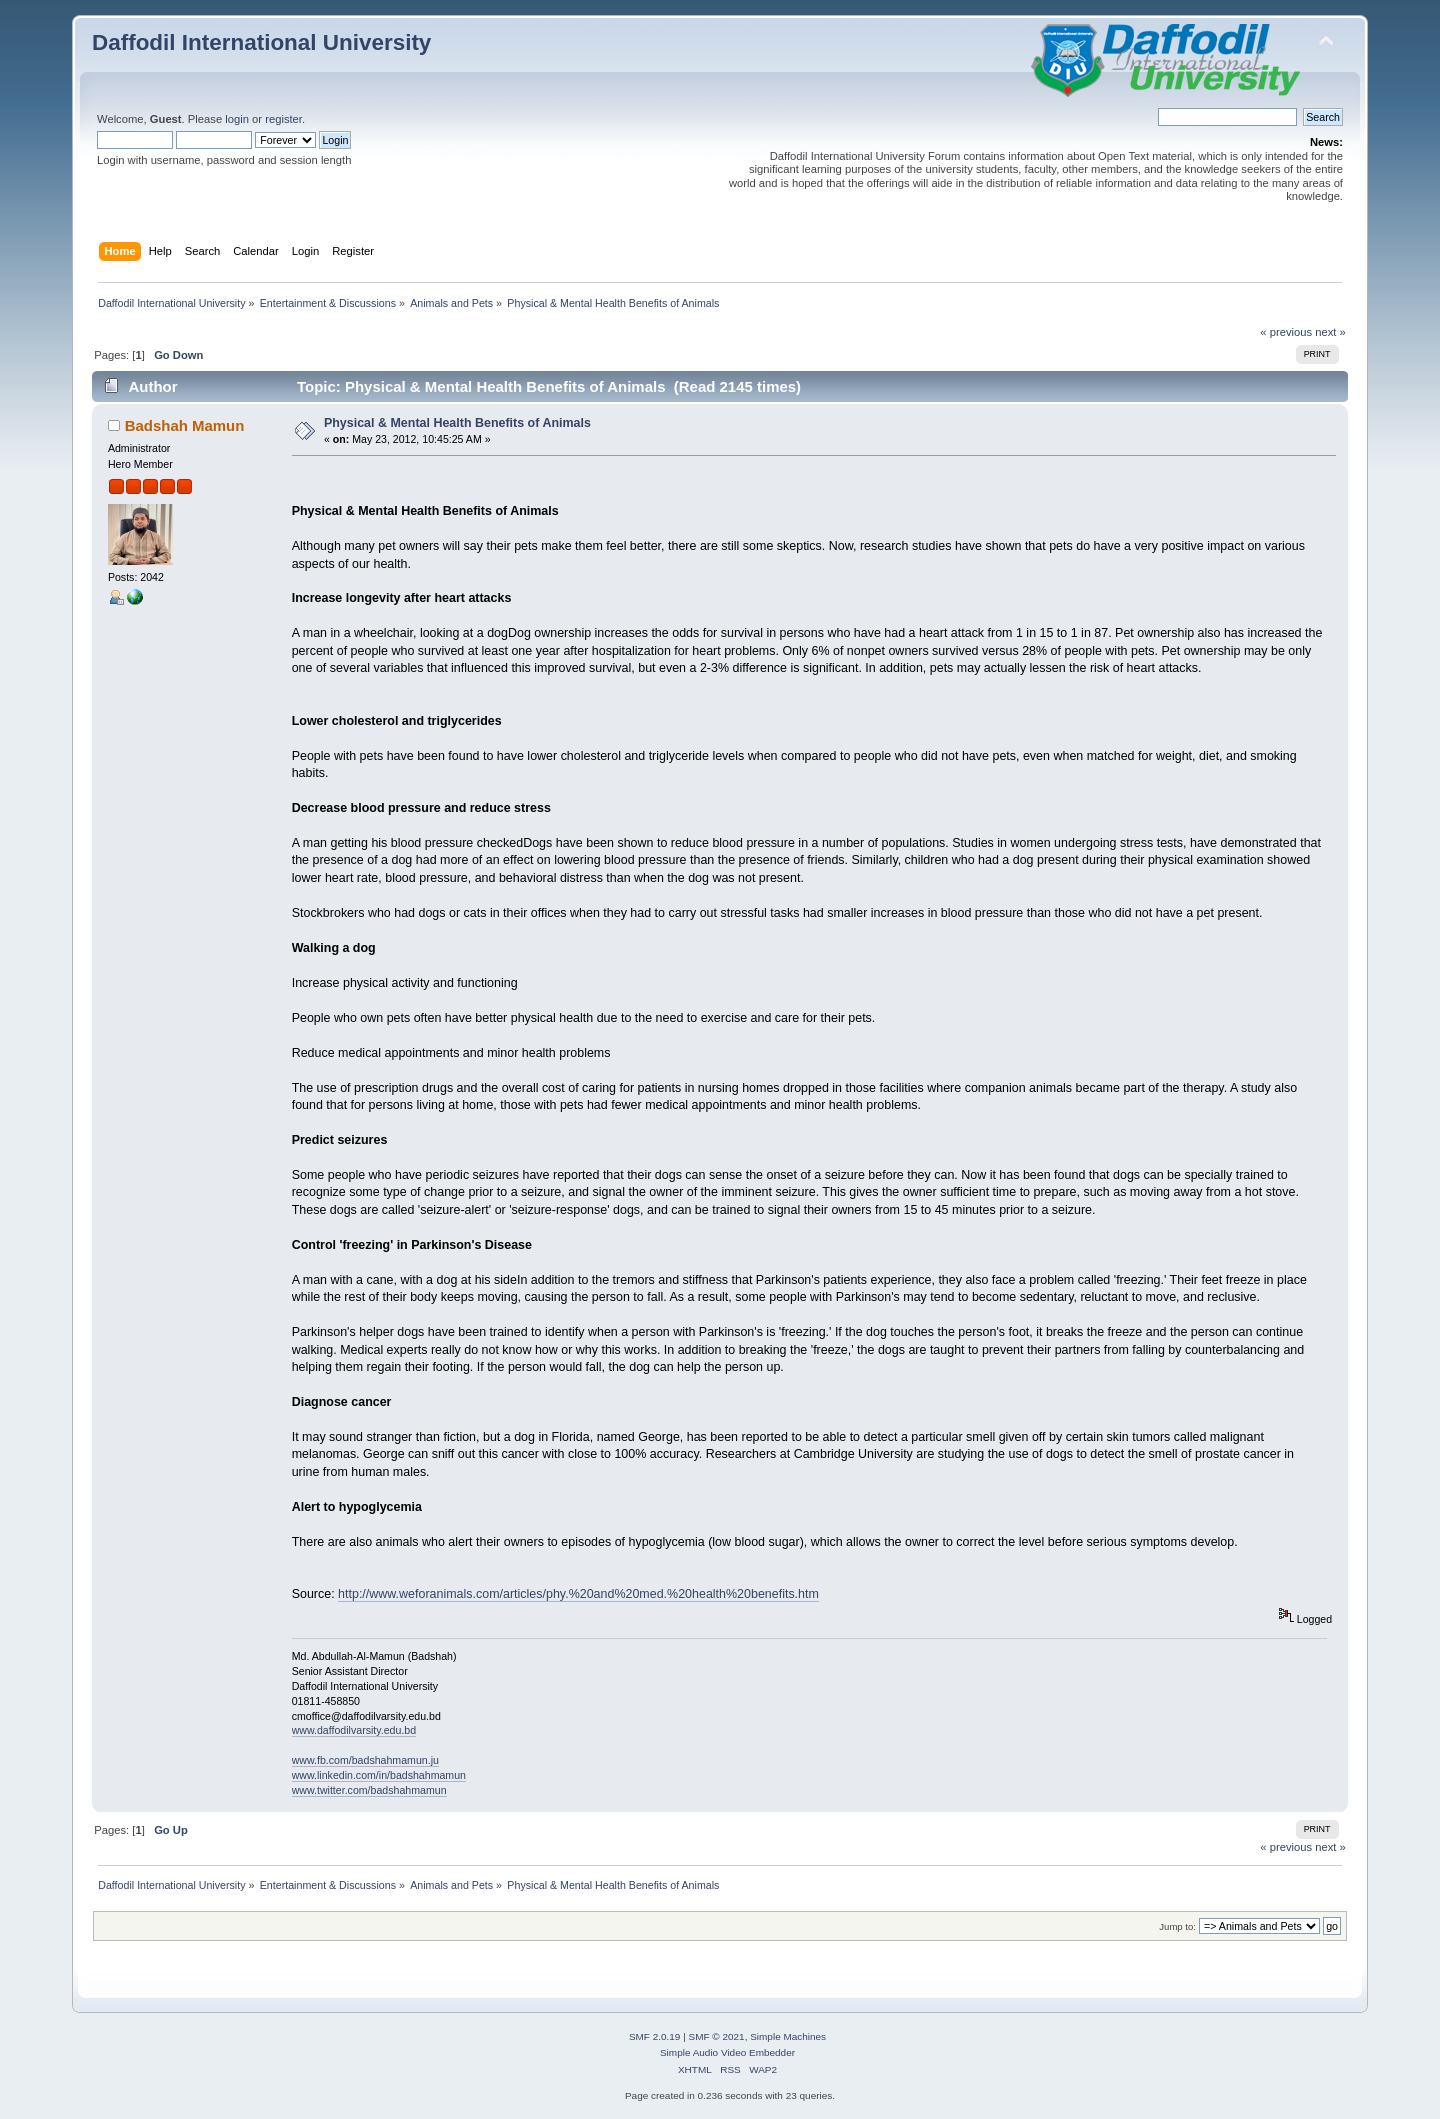 Image resolution: width=1440 pixels, height=2119 pixels. Describe the element at coordinates (365, 1760) in the screenshot. I see `www.fb.com/badshahmamun.ju` at that location.